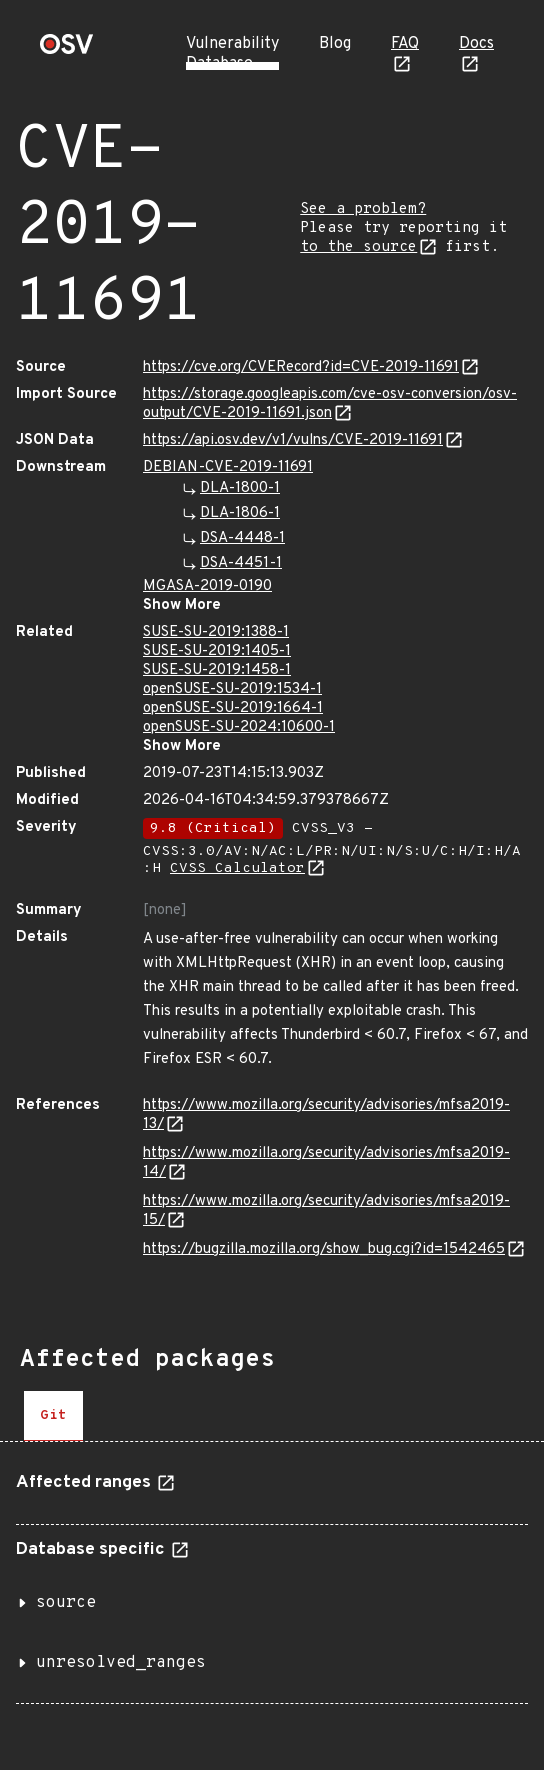 The height and width of the screenshot is (1770, 544). I want to click on https://bugzilla.mozilla.org/show_bug.cgi?id=1542465, so click(324, 1249).